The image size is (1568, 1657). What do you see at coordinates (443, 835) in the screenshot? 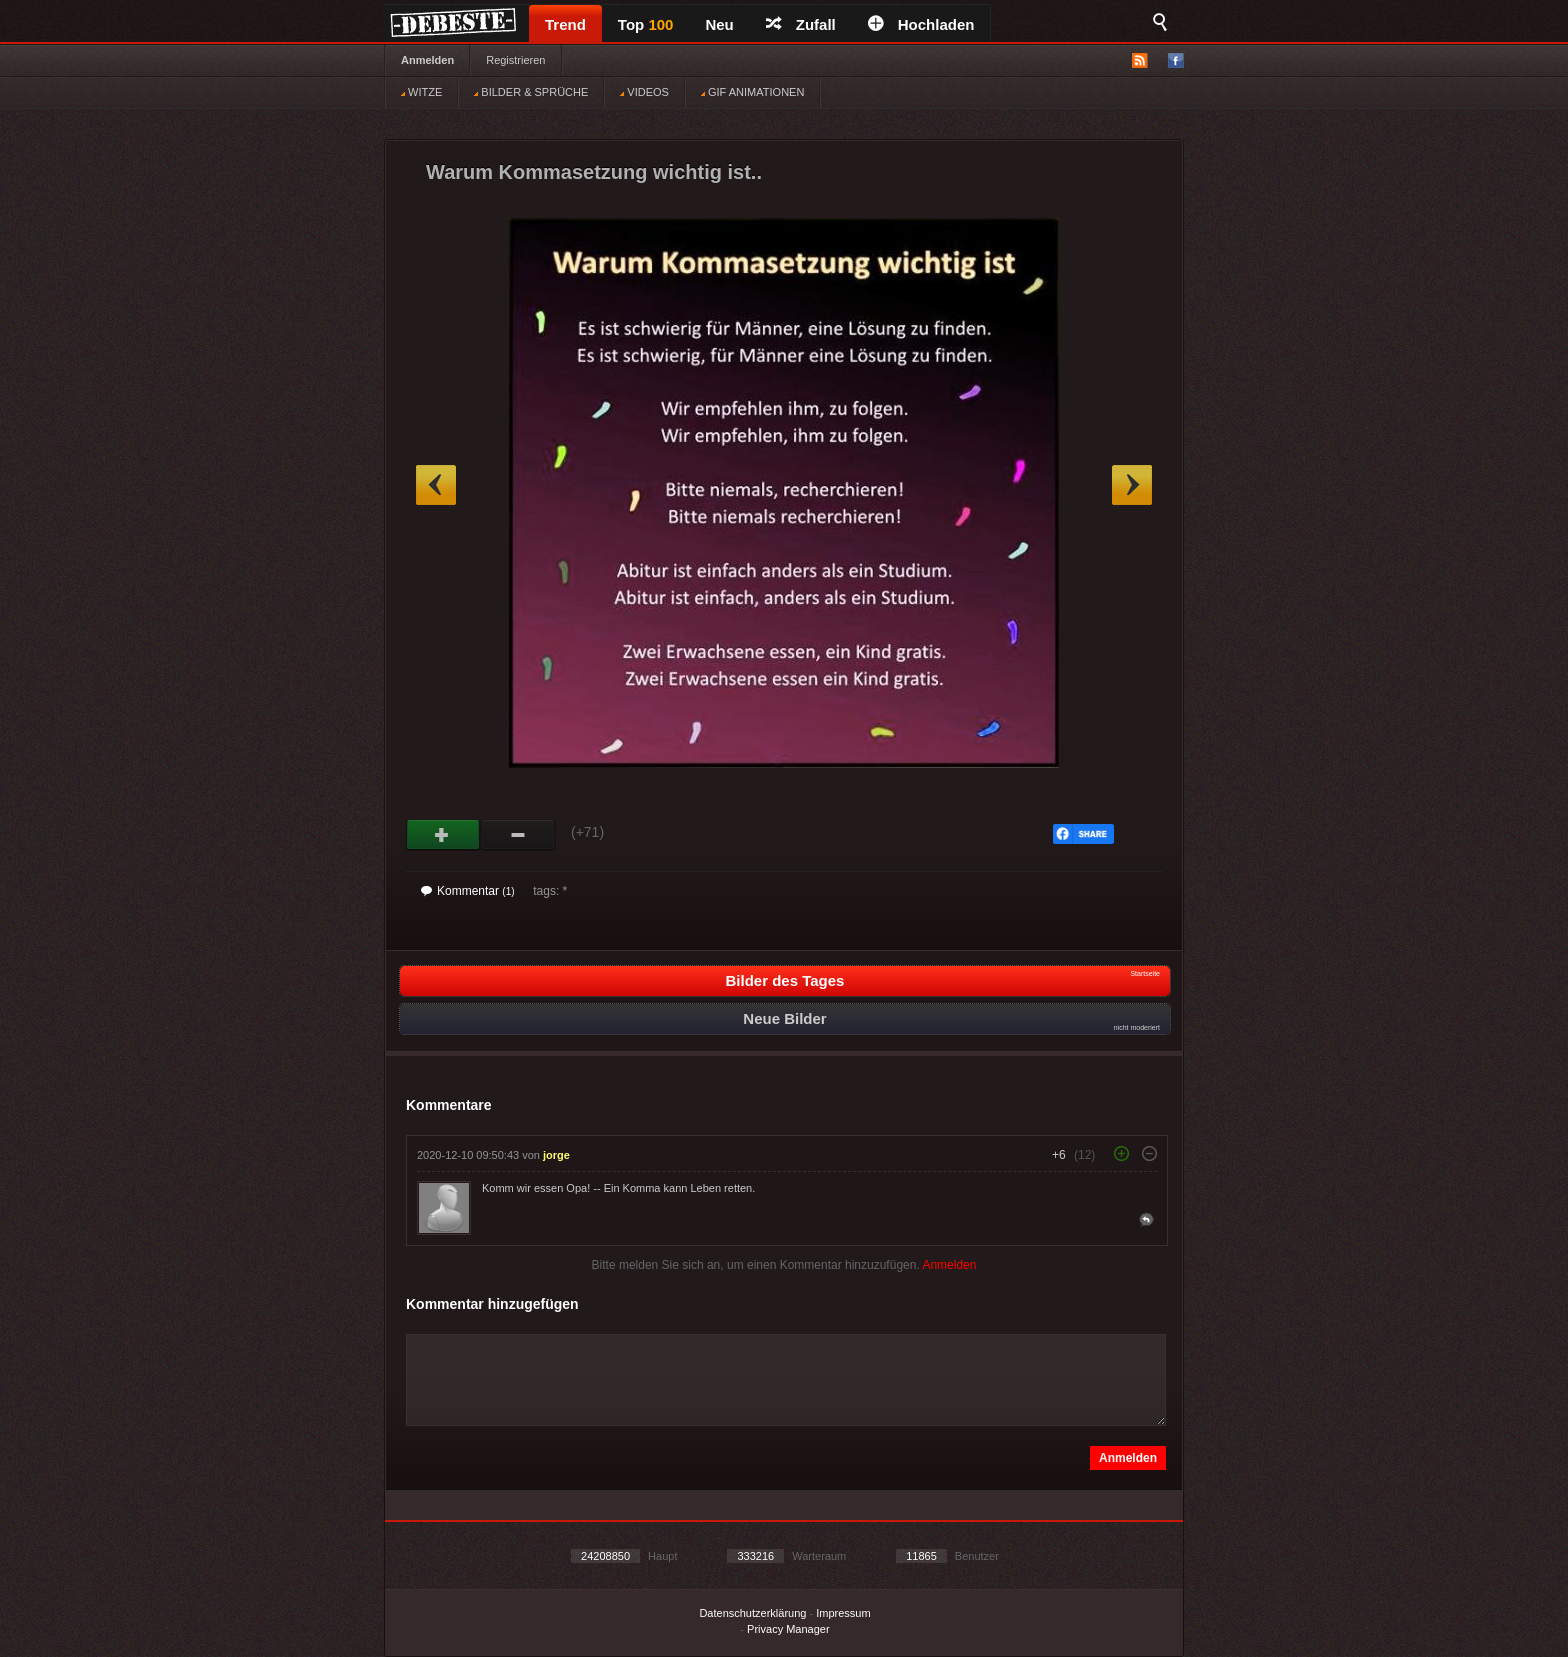
I see `Gut` at bounding box center [443, 835].